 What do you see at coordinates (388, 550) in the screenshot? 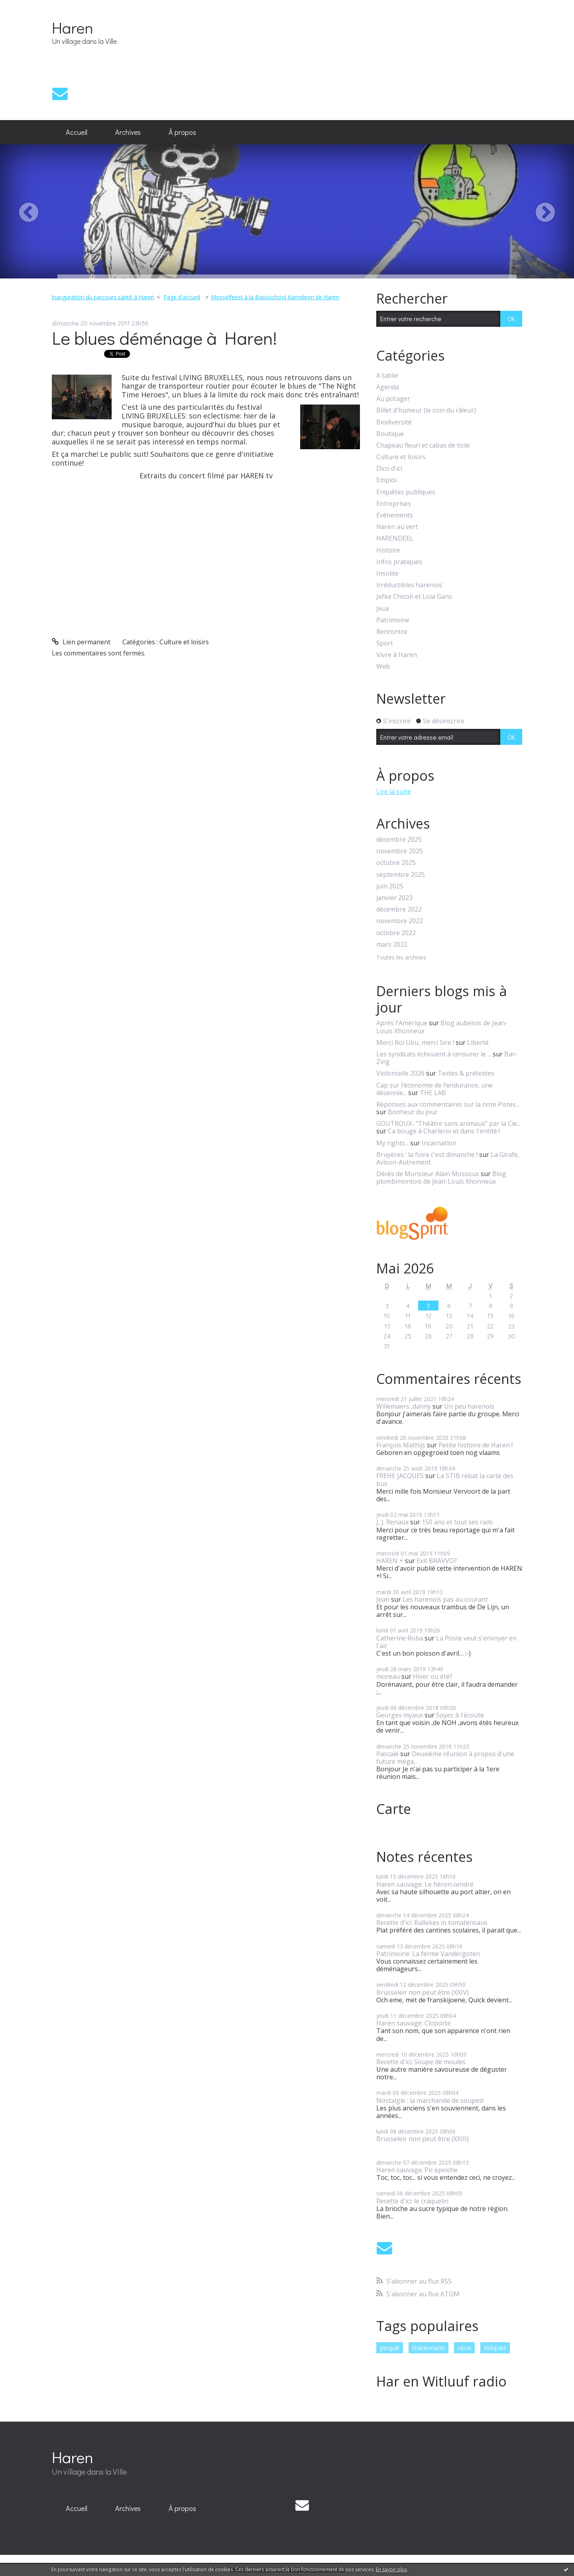
I see `Histoire` at bounding box center [388, 550].